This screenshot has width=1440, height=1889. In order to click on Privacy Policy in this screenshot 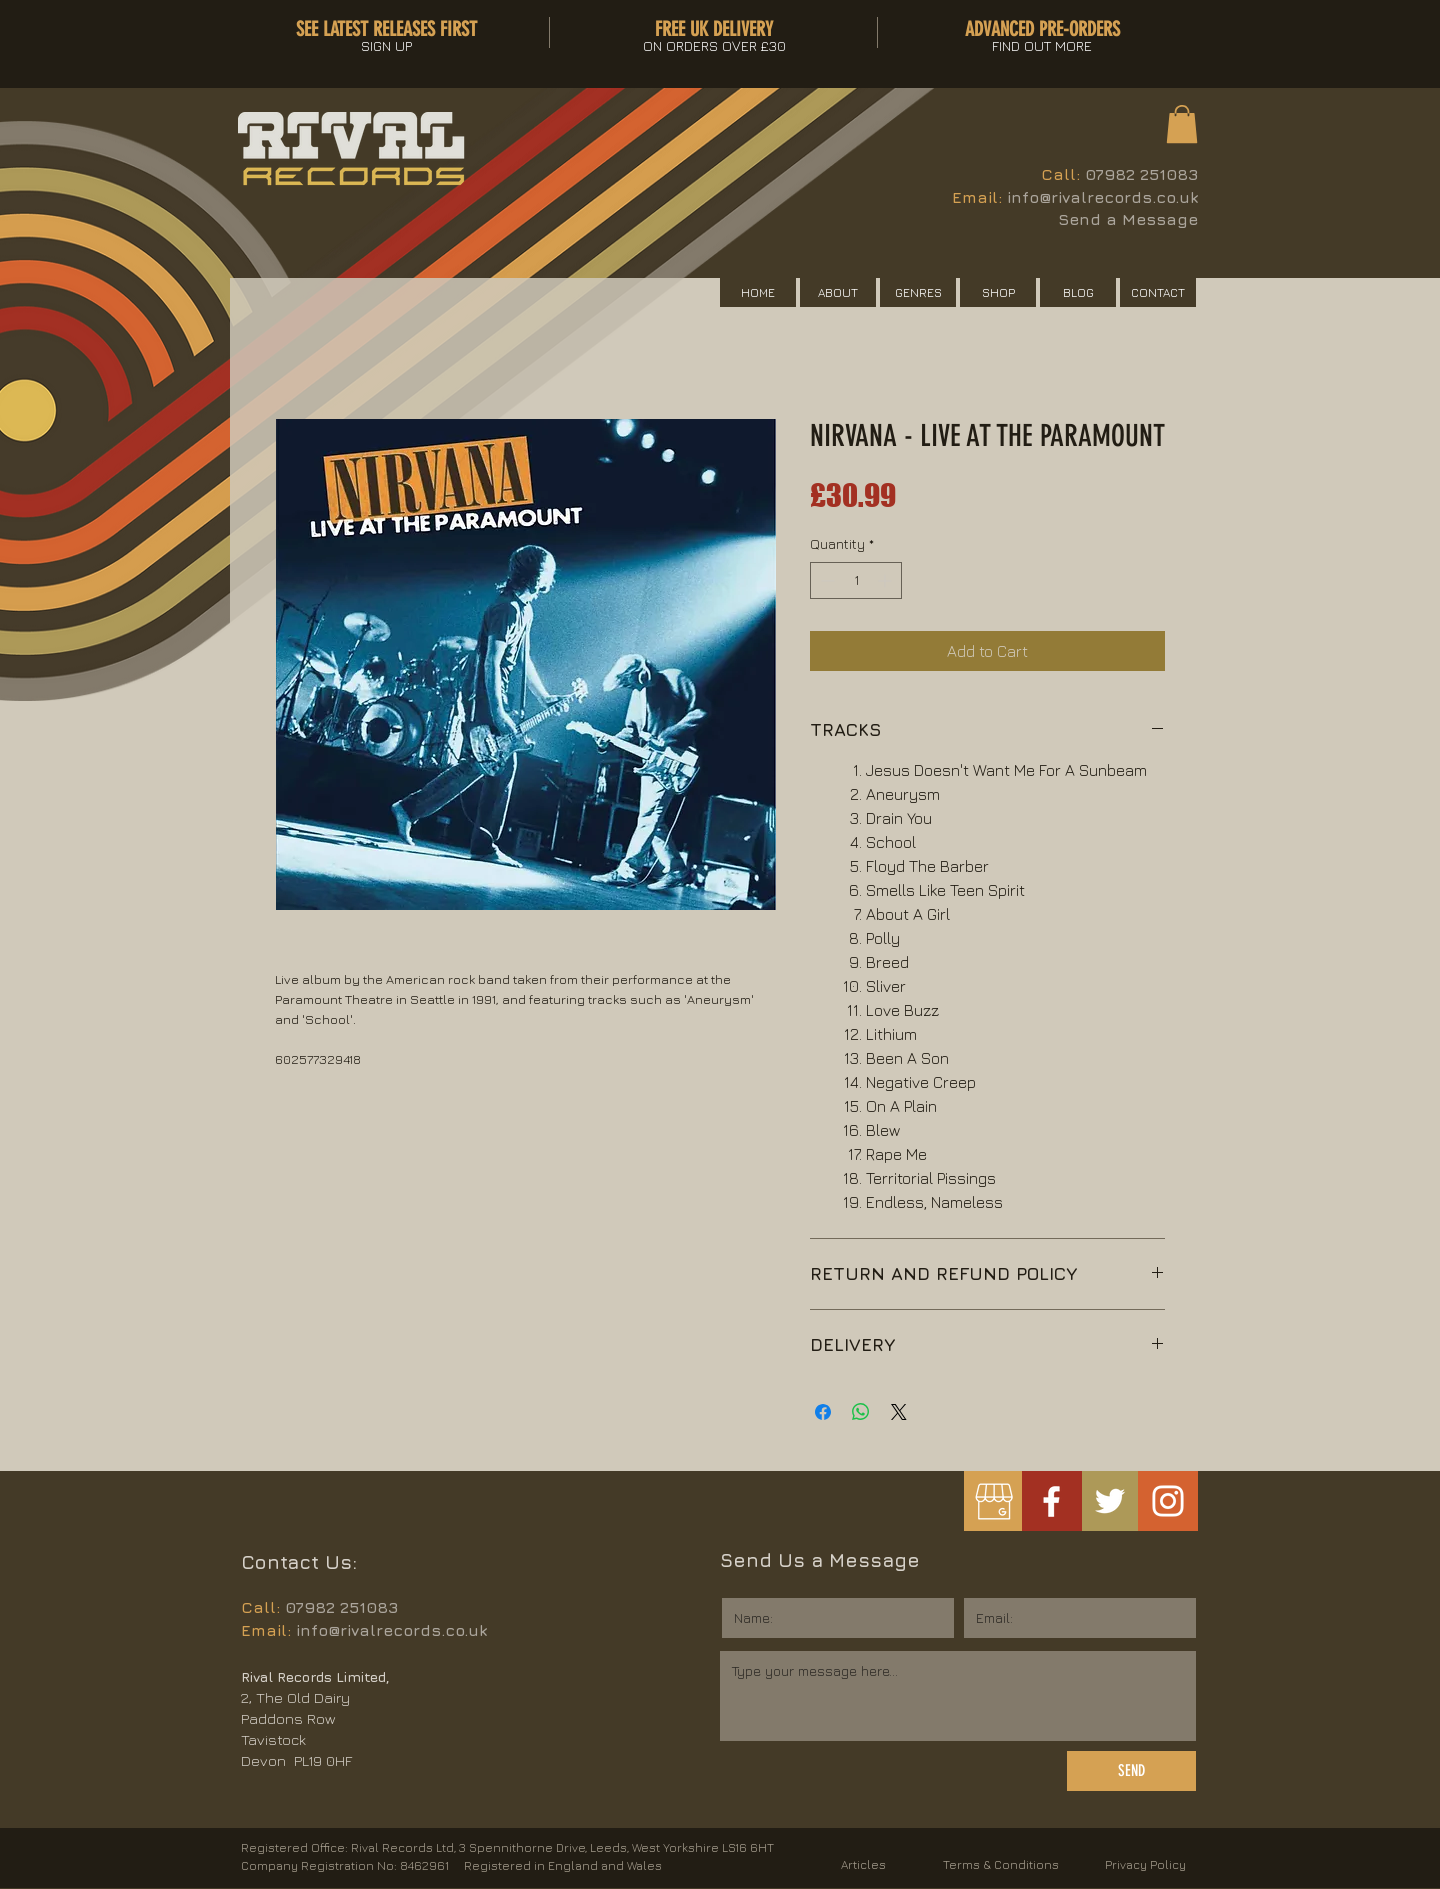, I will do `click(1145, 1864)`.